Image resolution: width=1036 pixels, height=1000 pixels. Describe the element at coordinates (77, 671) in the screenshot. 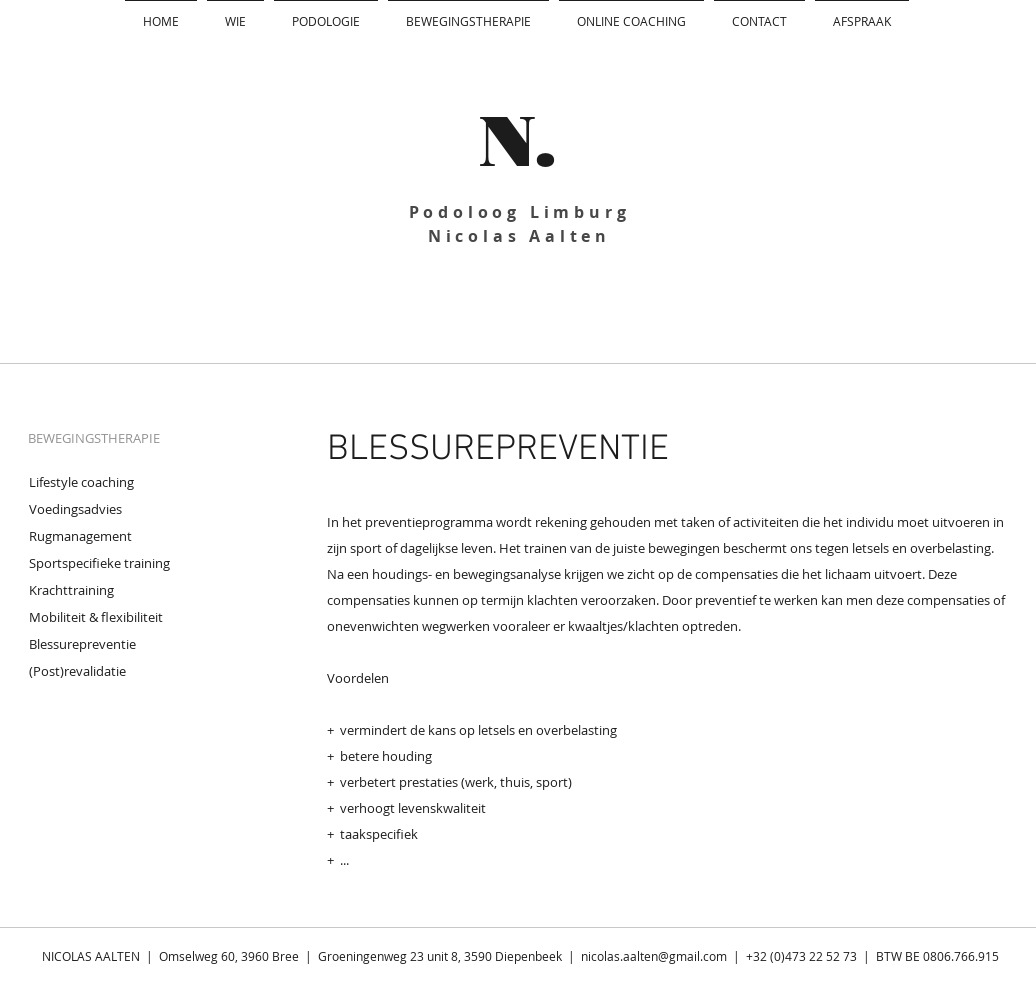

I see `(Post)revalidatie` at that location.